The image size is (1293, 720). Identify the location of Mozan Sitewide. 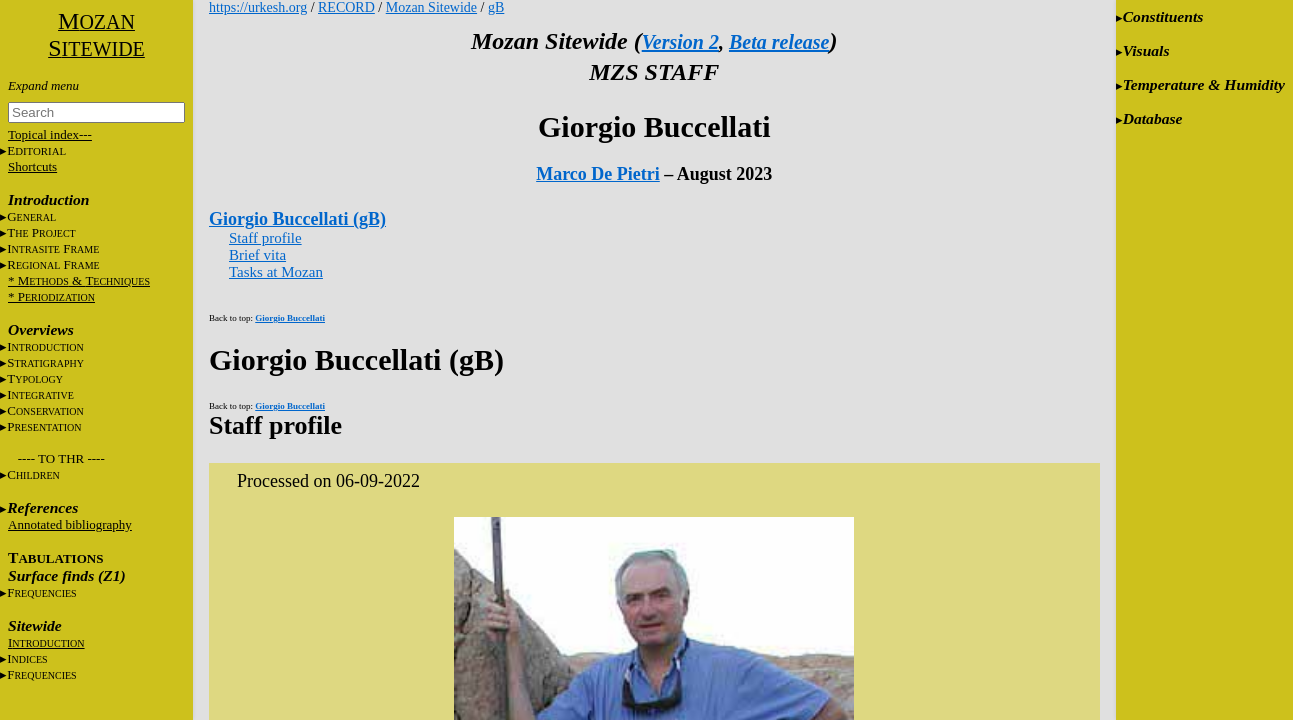
(431, 7).